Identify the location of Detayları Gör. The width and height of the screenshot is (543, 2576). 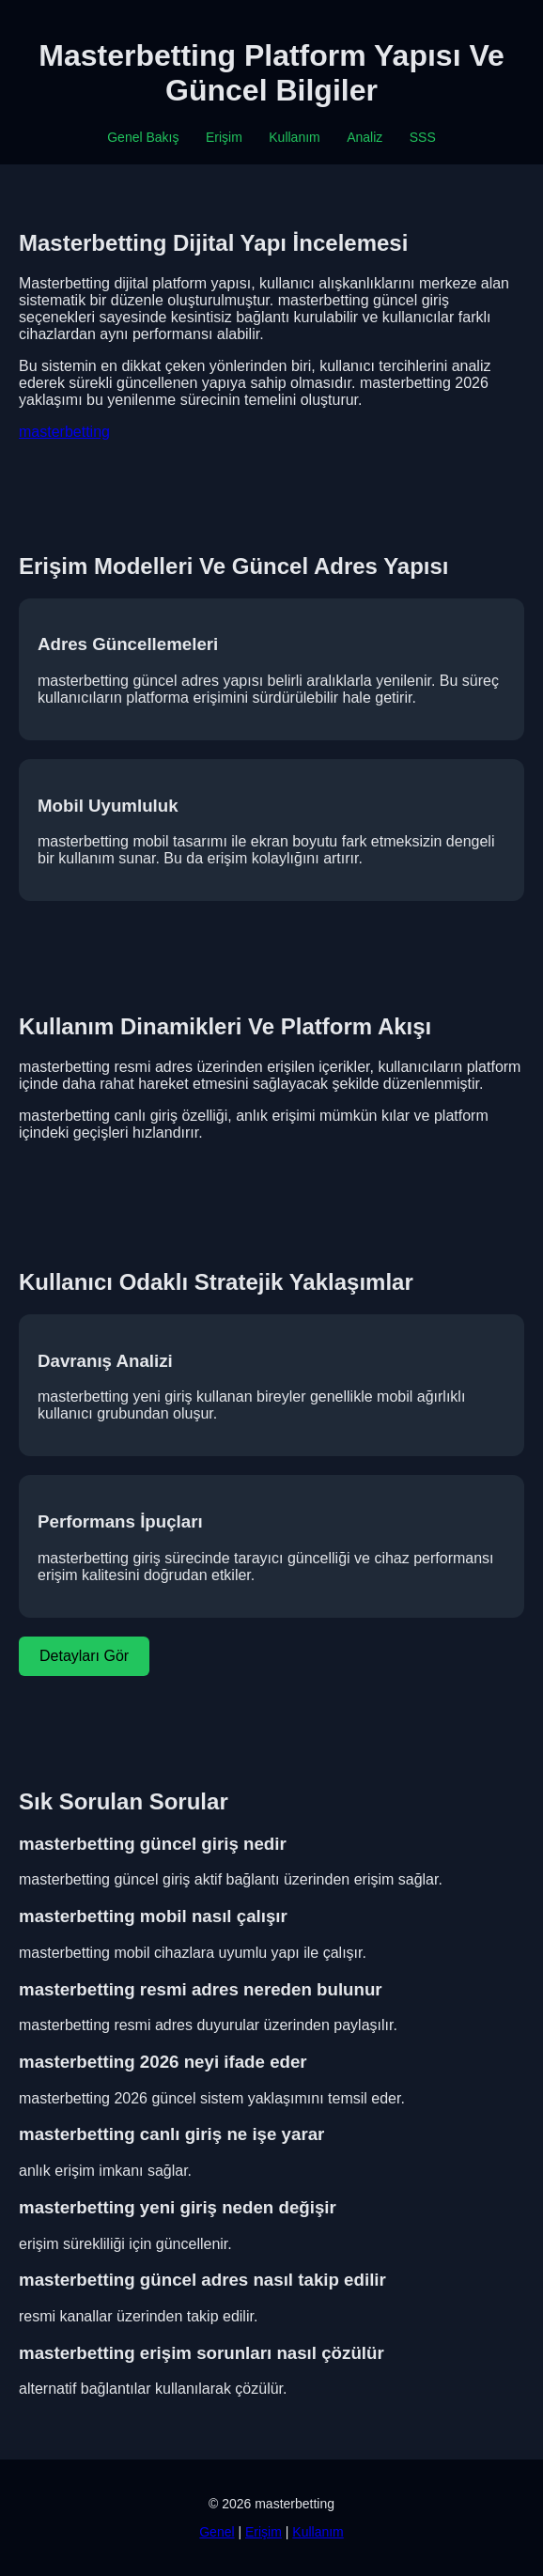
(84, 1656).